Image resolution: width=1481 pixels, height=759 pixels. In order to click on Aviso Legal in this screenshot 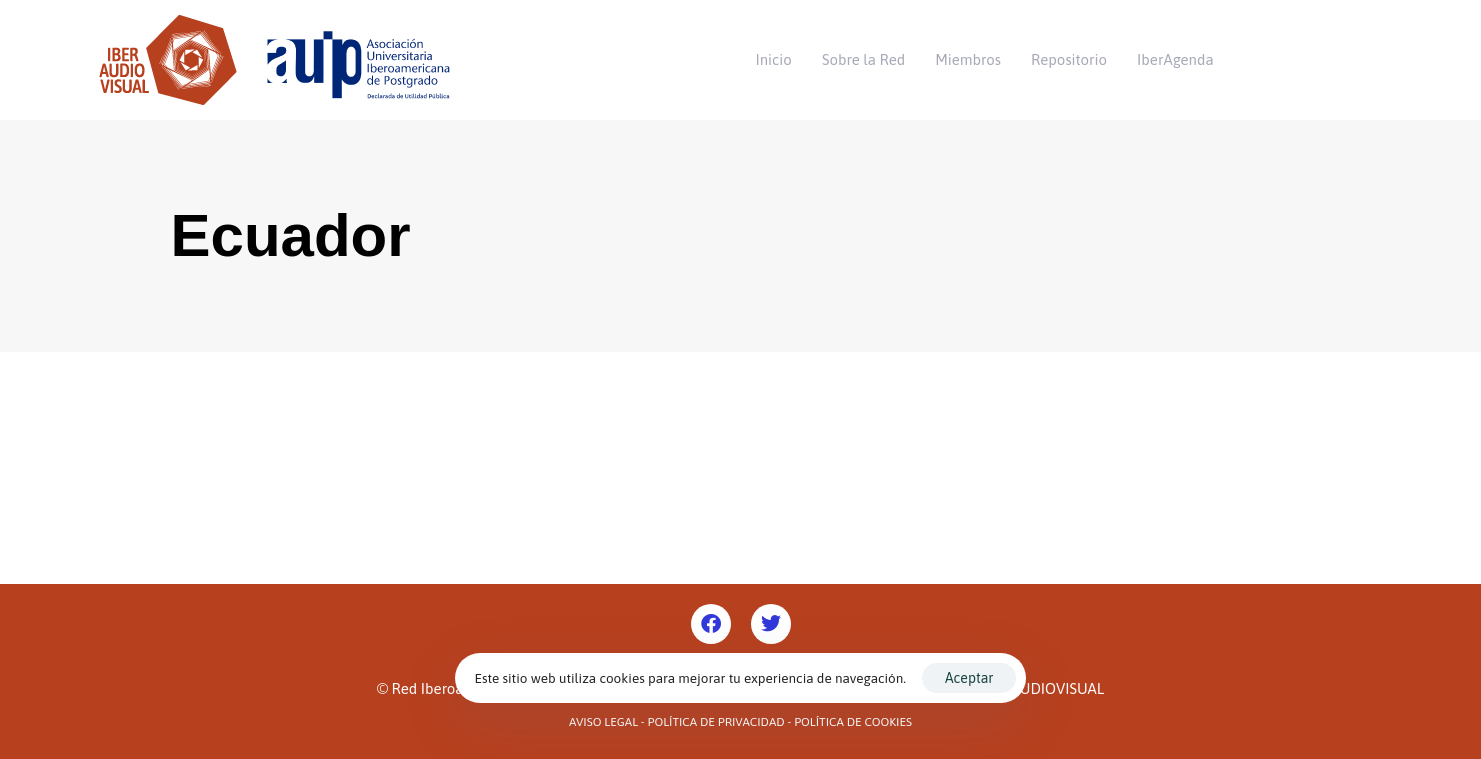, I will do `click(603, 722)`.